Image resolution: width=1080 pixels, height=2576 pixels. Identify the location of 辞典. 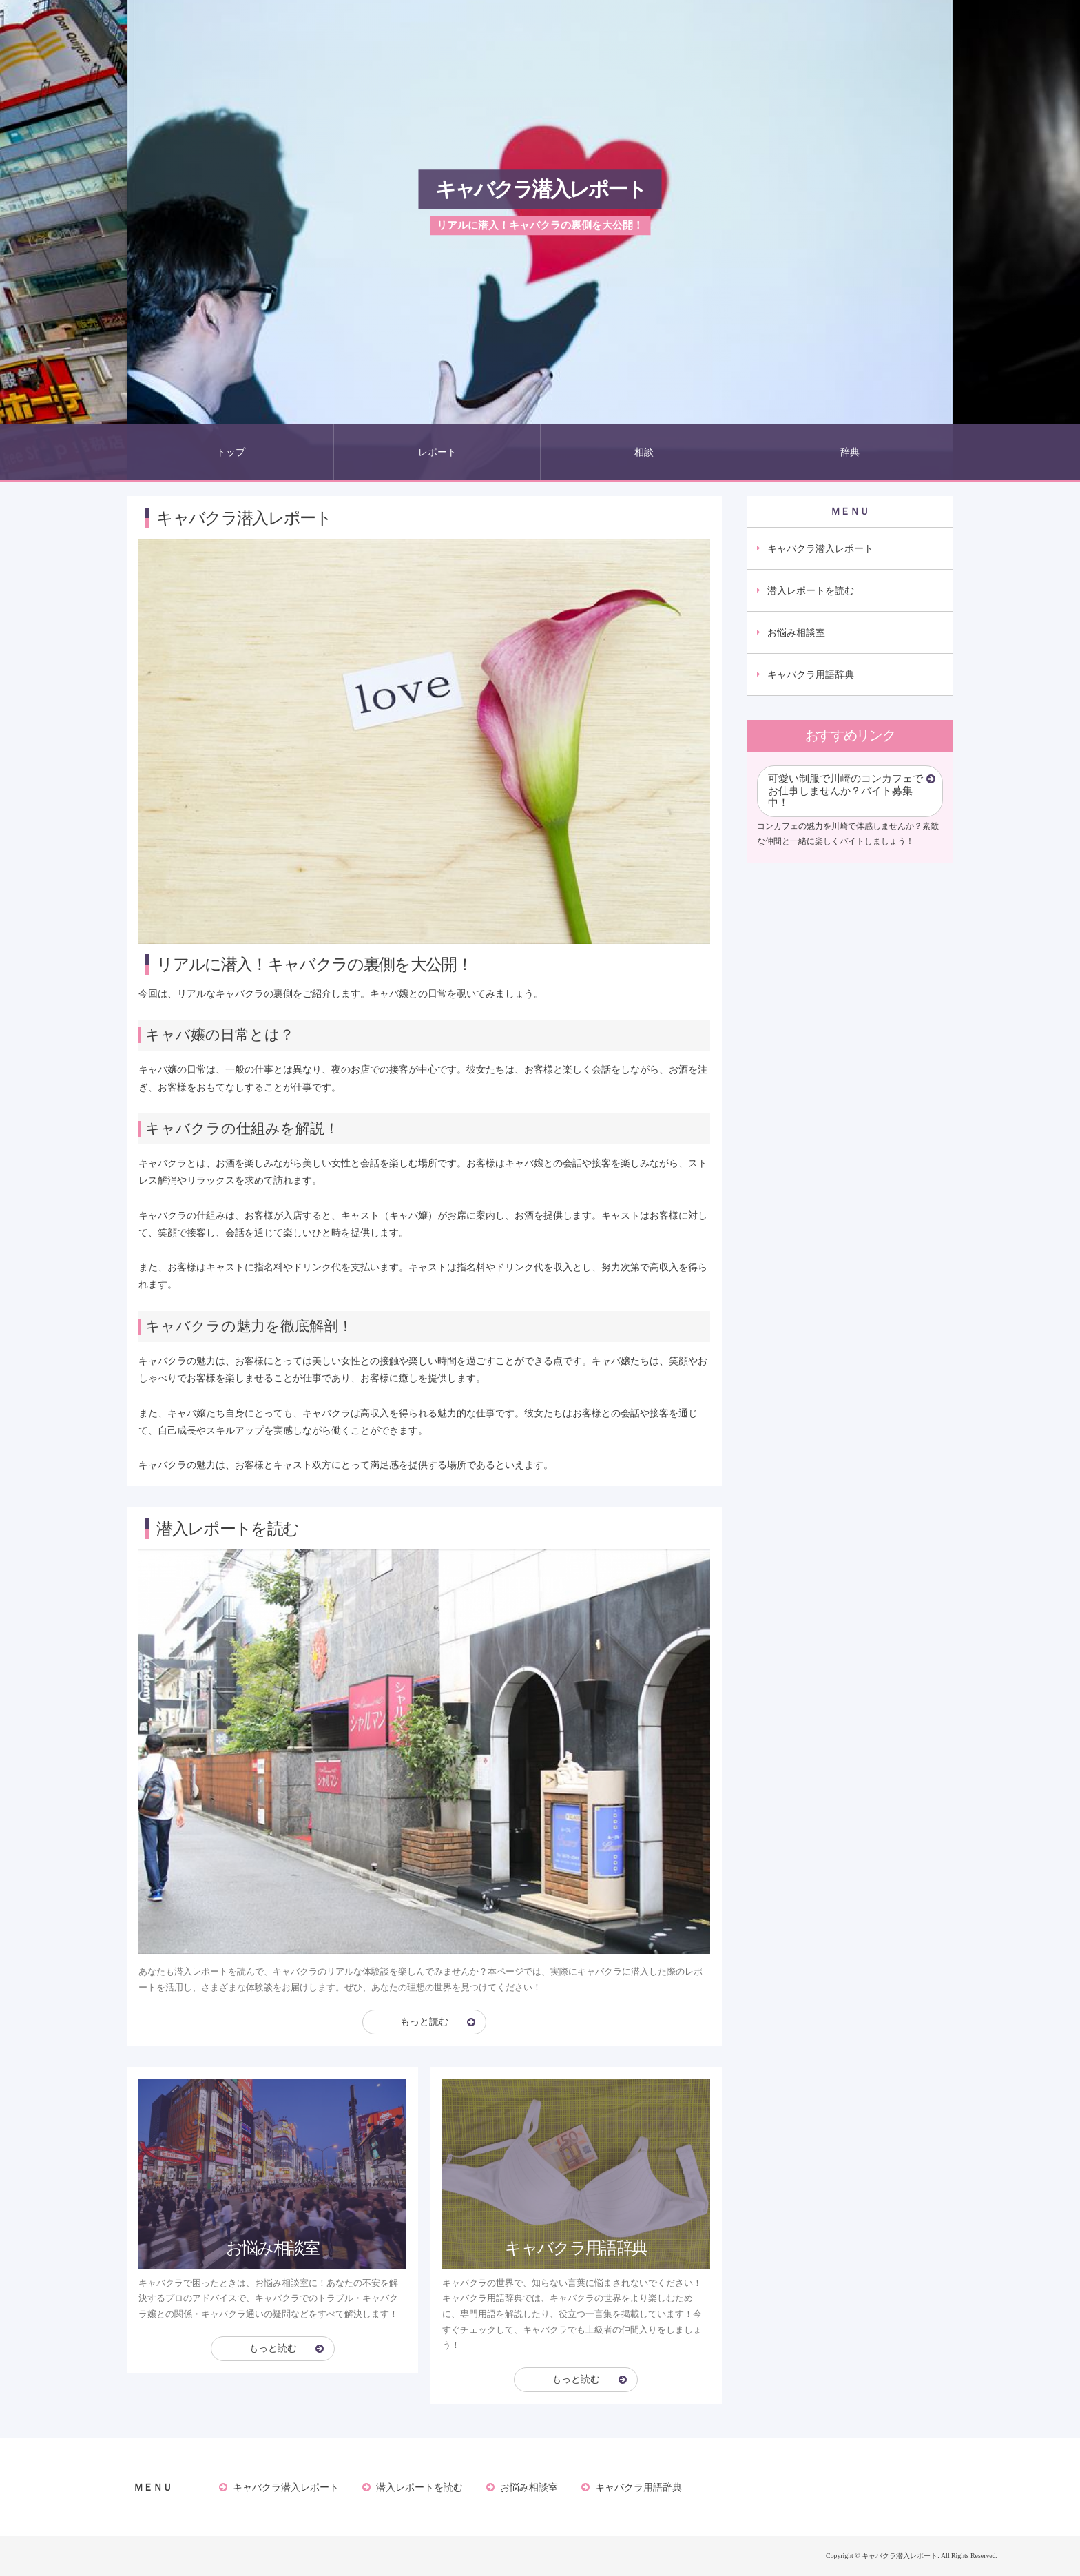
(850, 451).